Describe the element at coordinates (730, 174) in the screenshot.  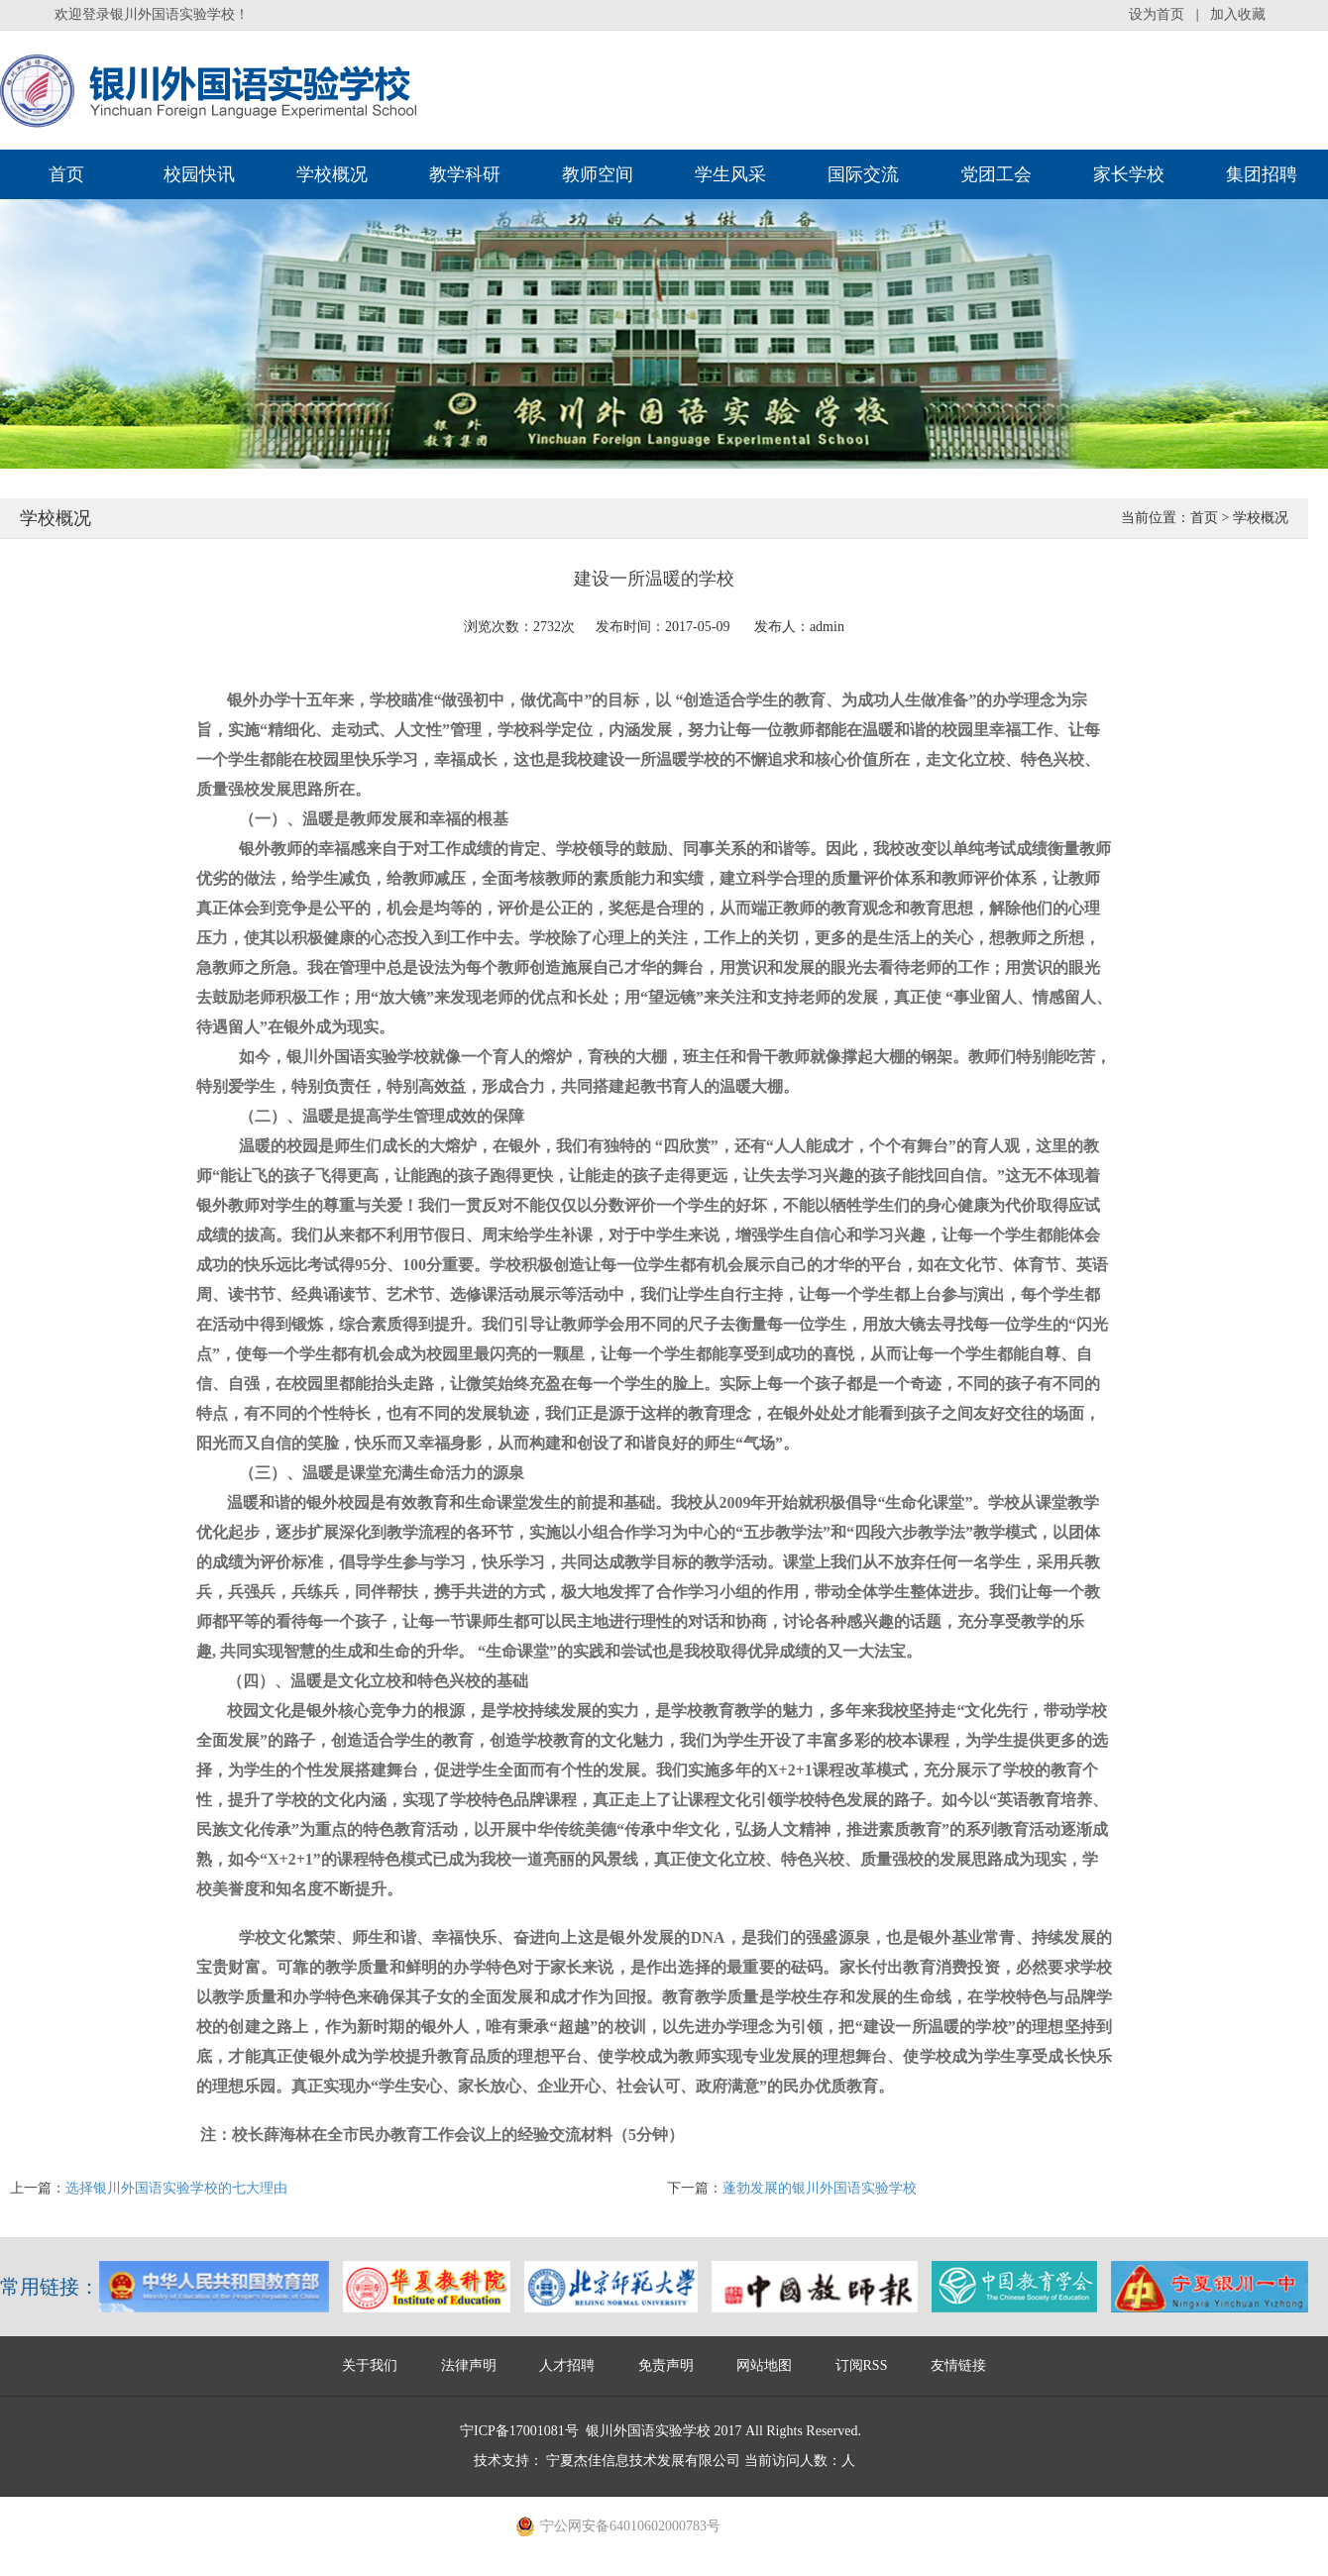
I see `学生风采` at that location.